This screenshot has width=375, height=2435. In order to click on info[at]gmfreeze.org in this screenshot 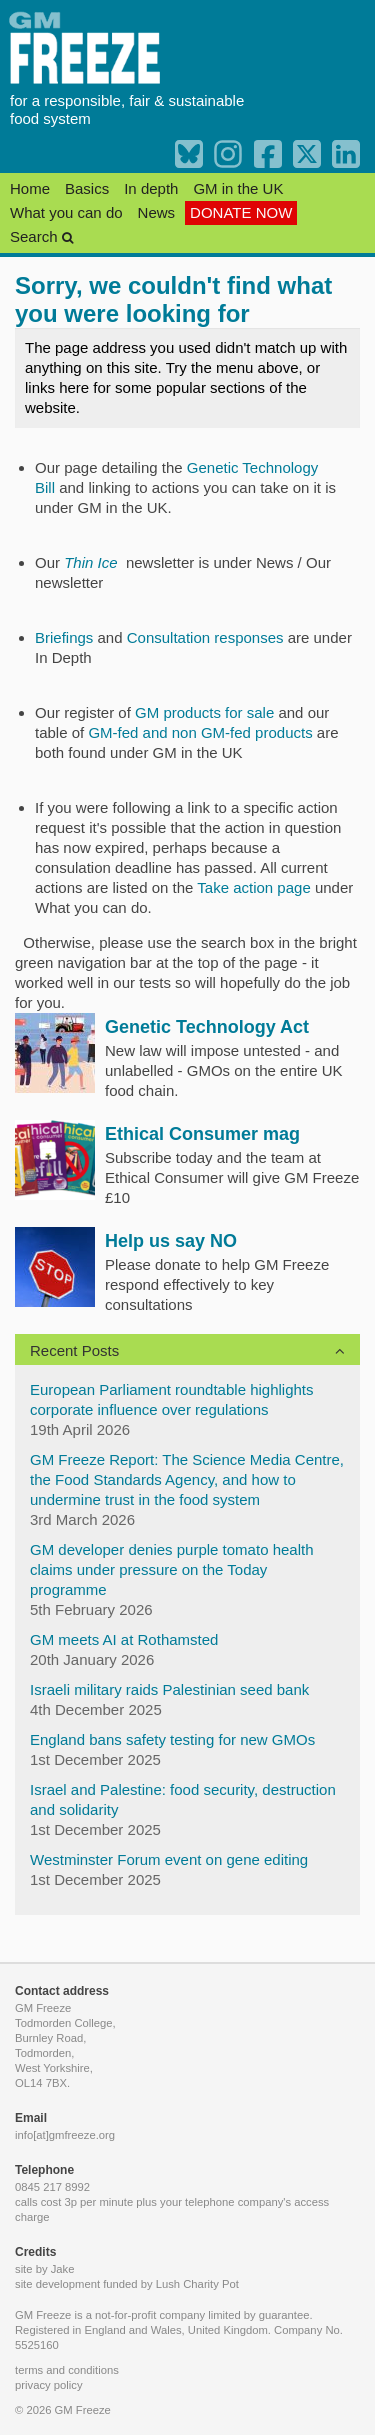, I will do `click(65, 2135)`.